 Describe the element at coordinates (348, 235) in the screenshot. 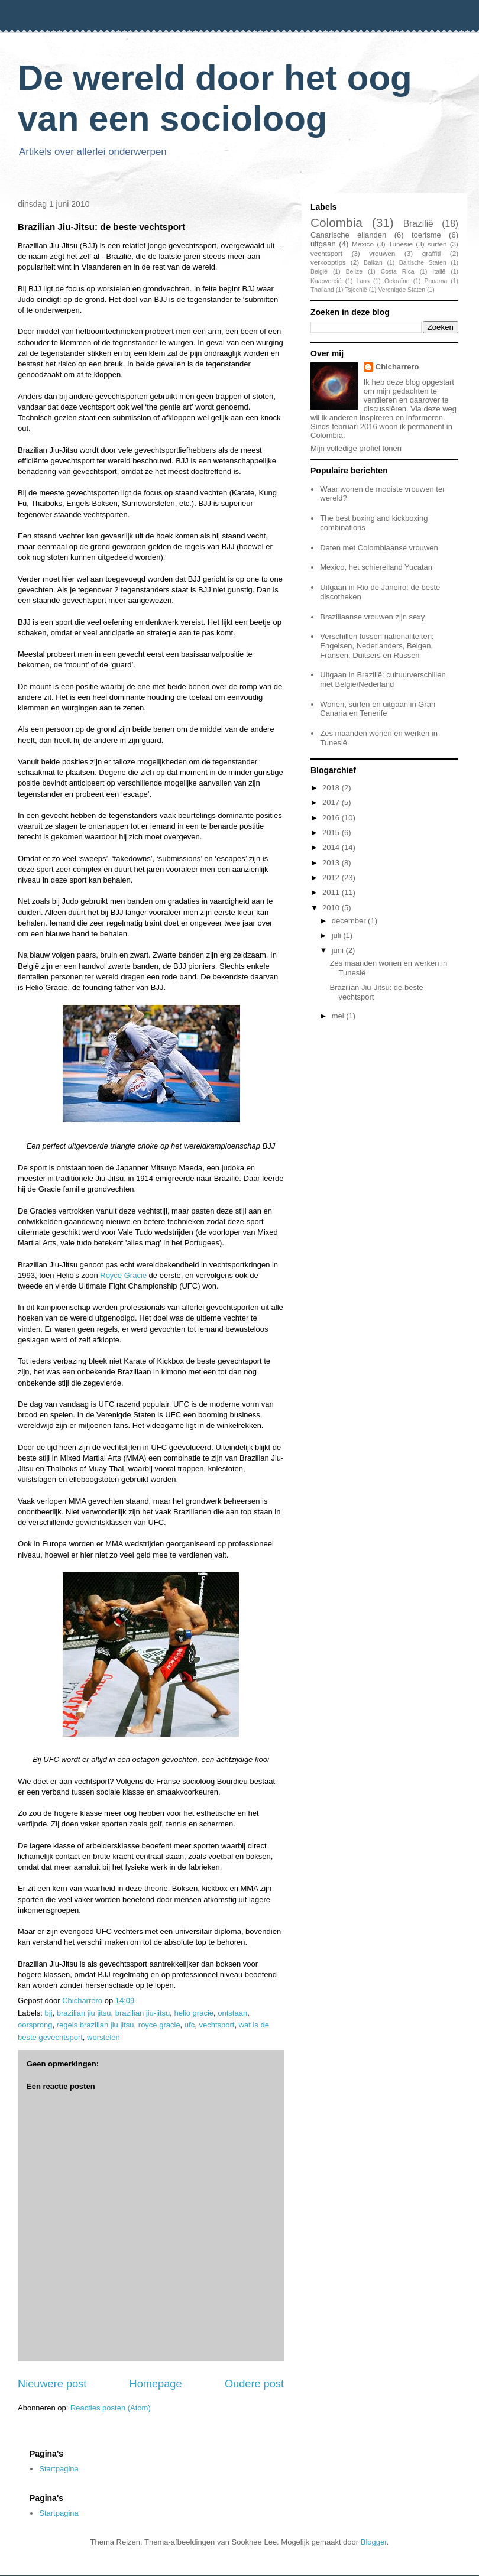

I see `Canarische eilanden` at that location.